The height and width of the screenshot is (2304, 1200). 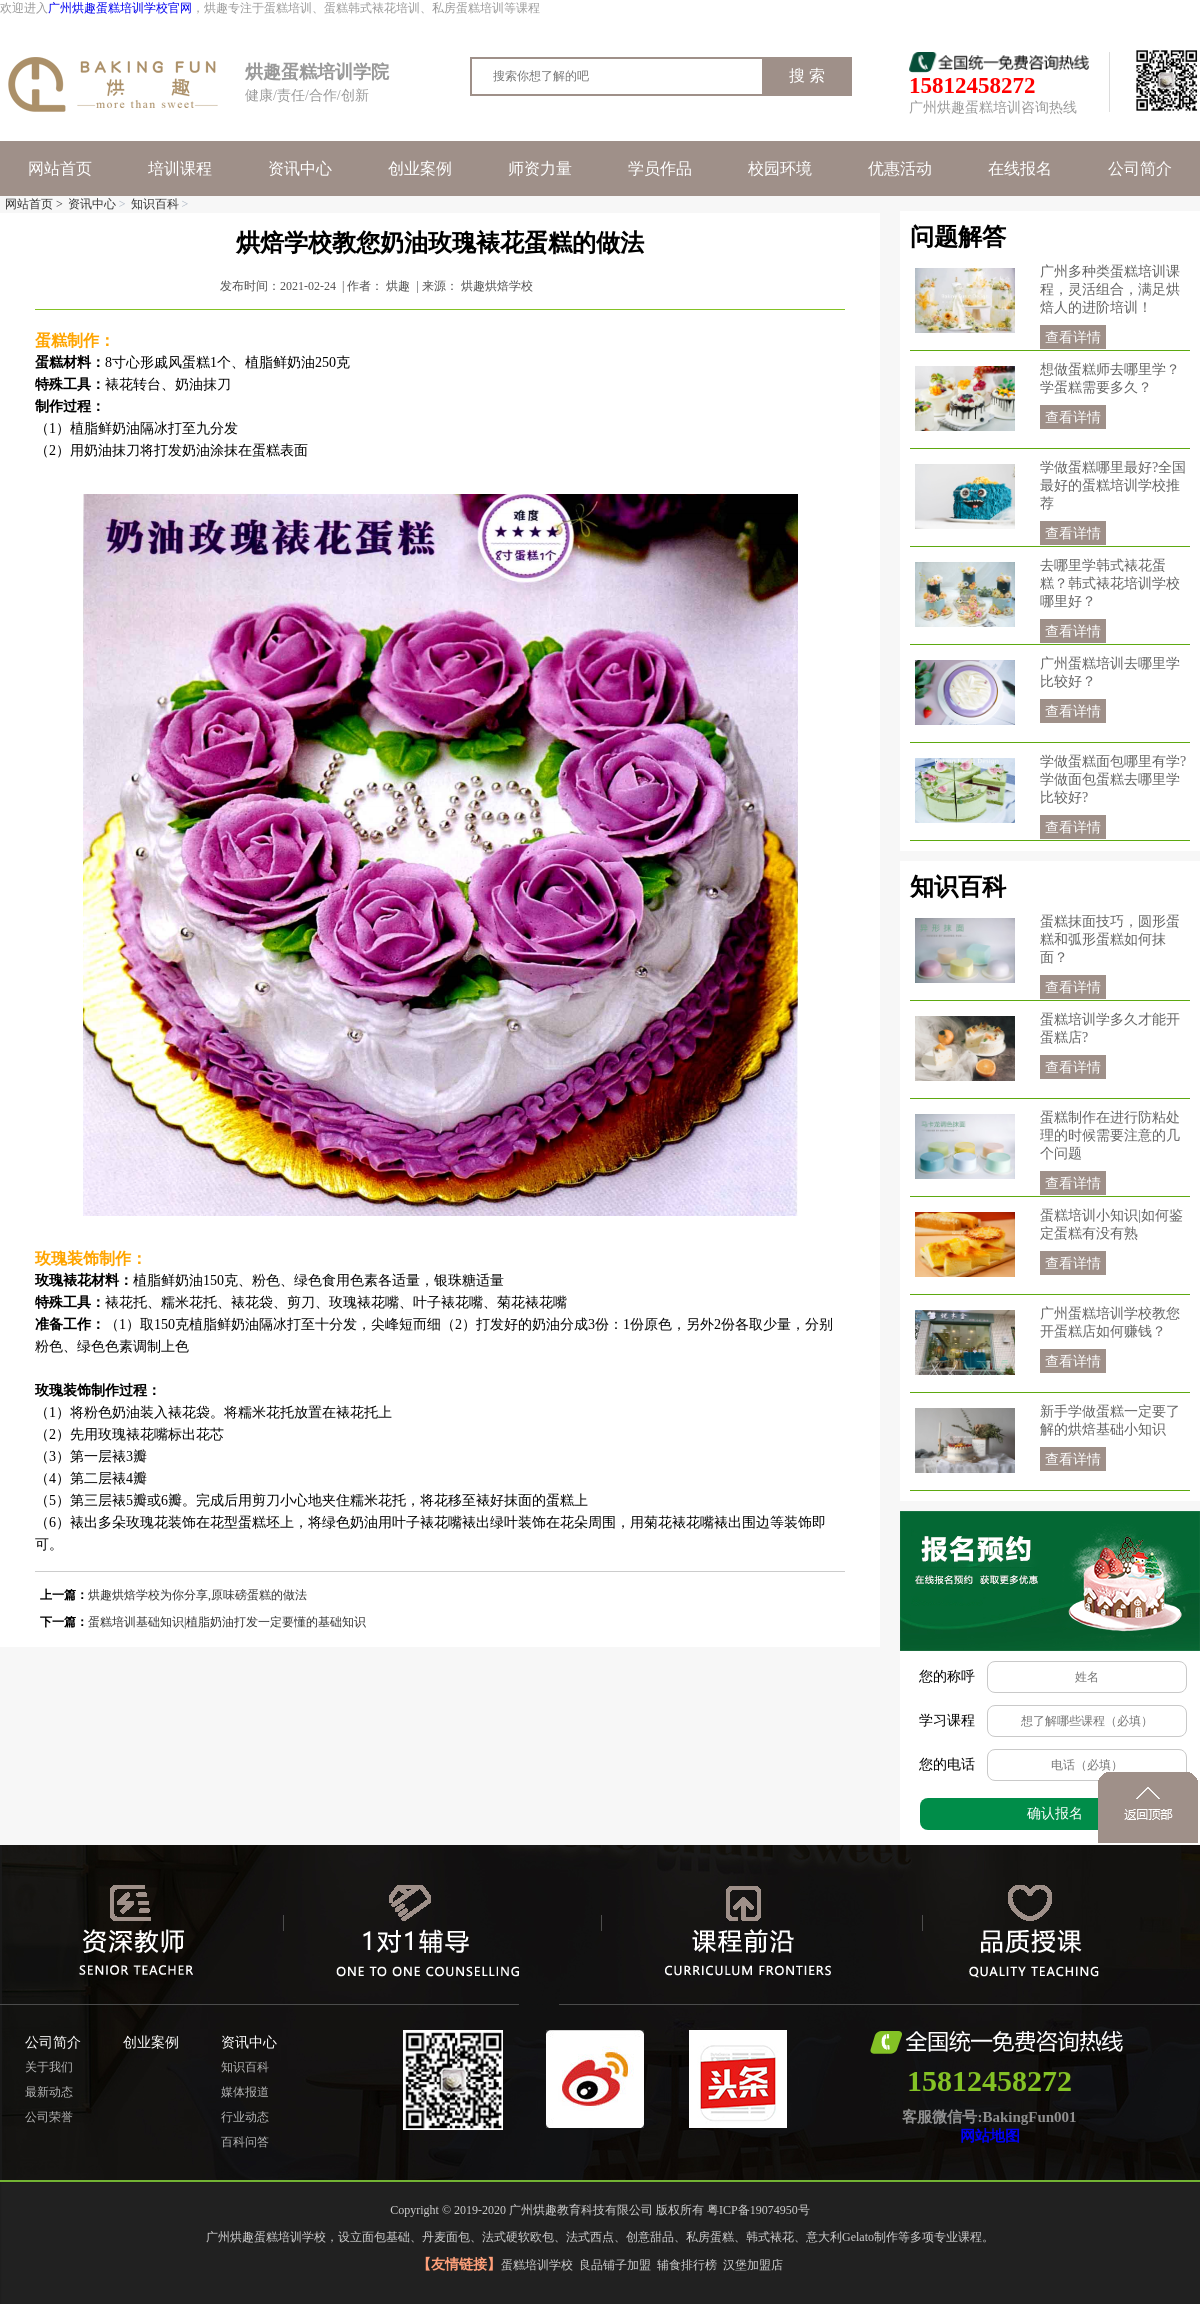 What do you see at coordinates (120, 8) in the screenshot?
I see `广州烘趣蛋糕培训学校官网` at bounding box center [120, 8].